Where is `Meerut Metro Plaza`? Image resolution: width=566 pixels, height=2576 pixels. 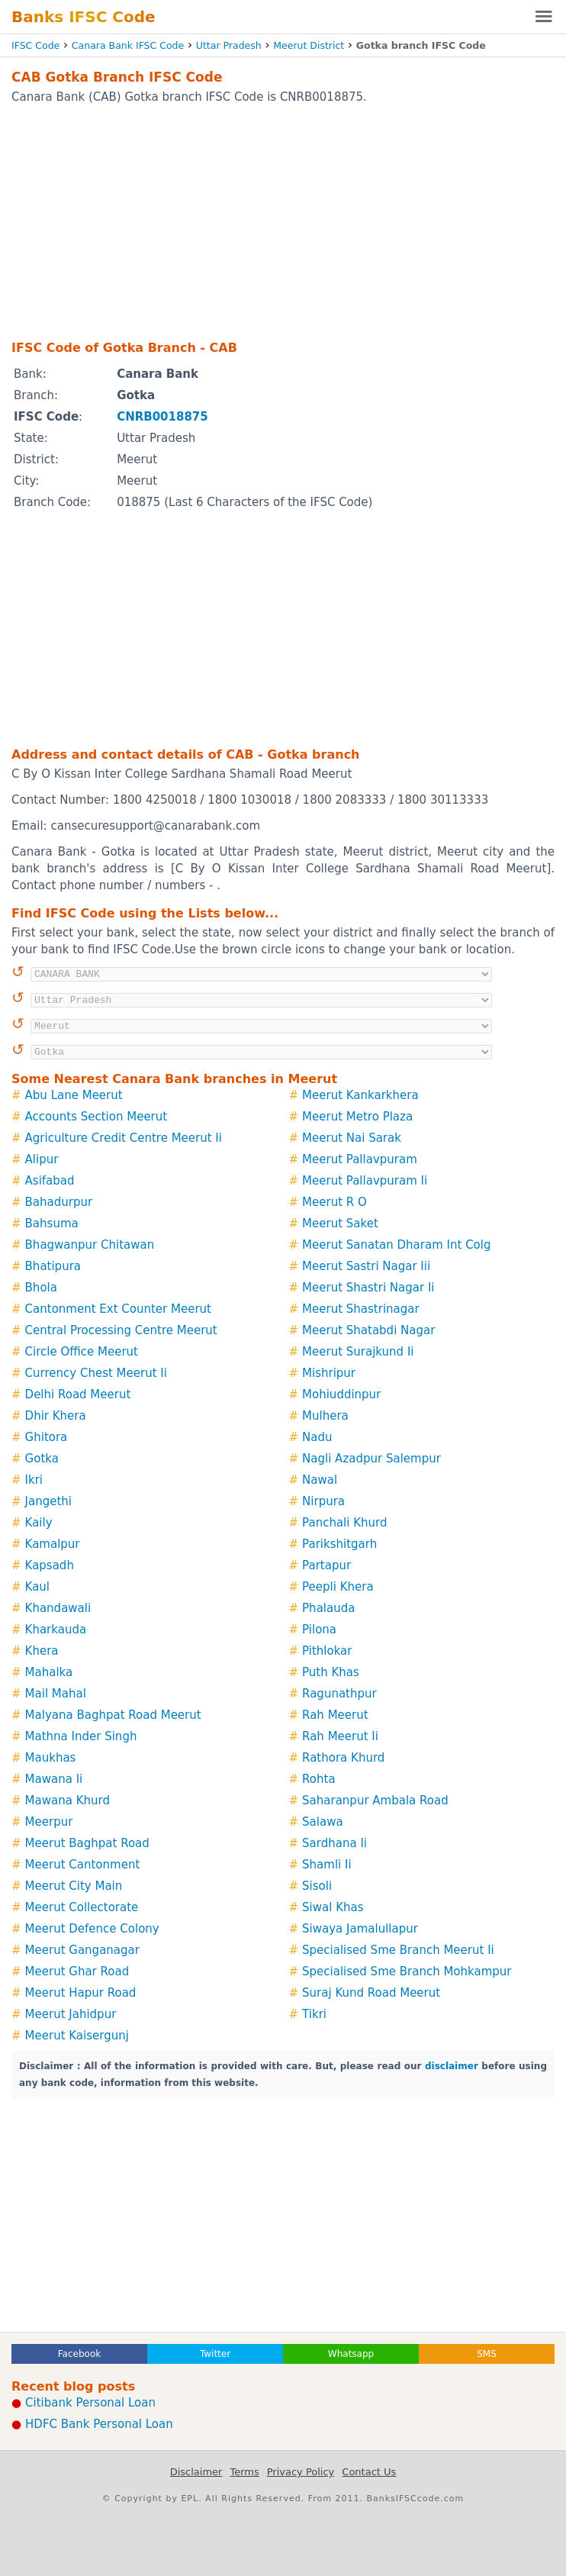
Meerut Metro Plaza is located at coordinates (357, 1117).